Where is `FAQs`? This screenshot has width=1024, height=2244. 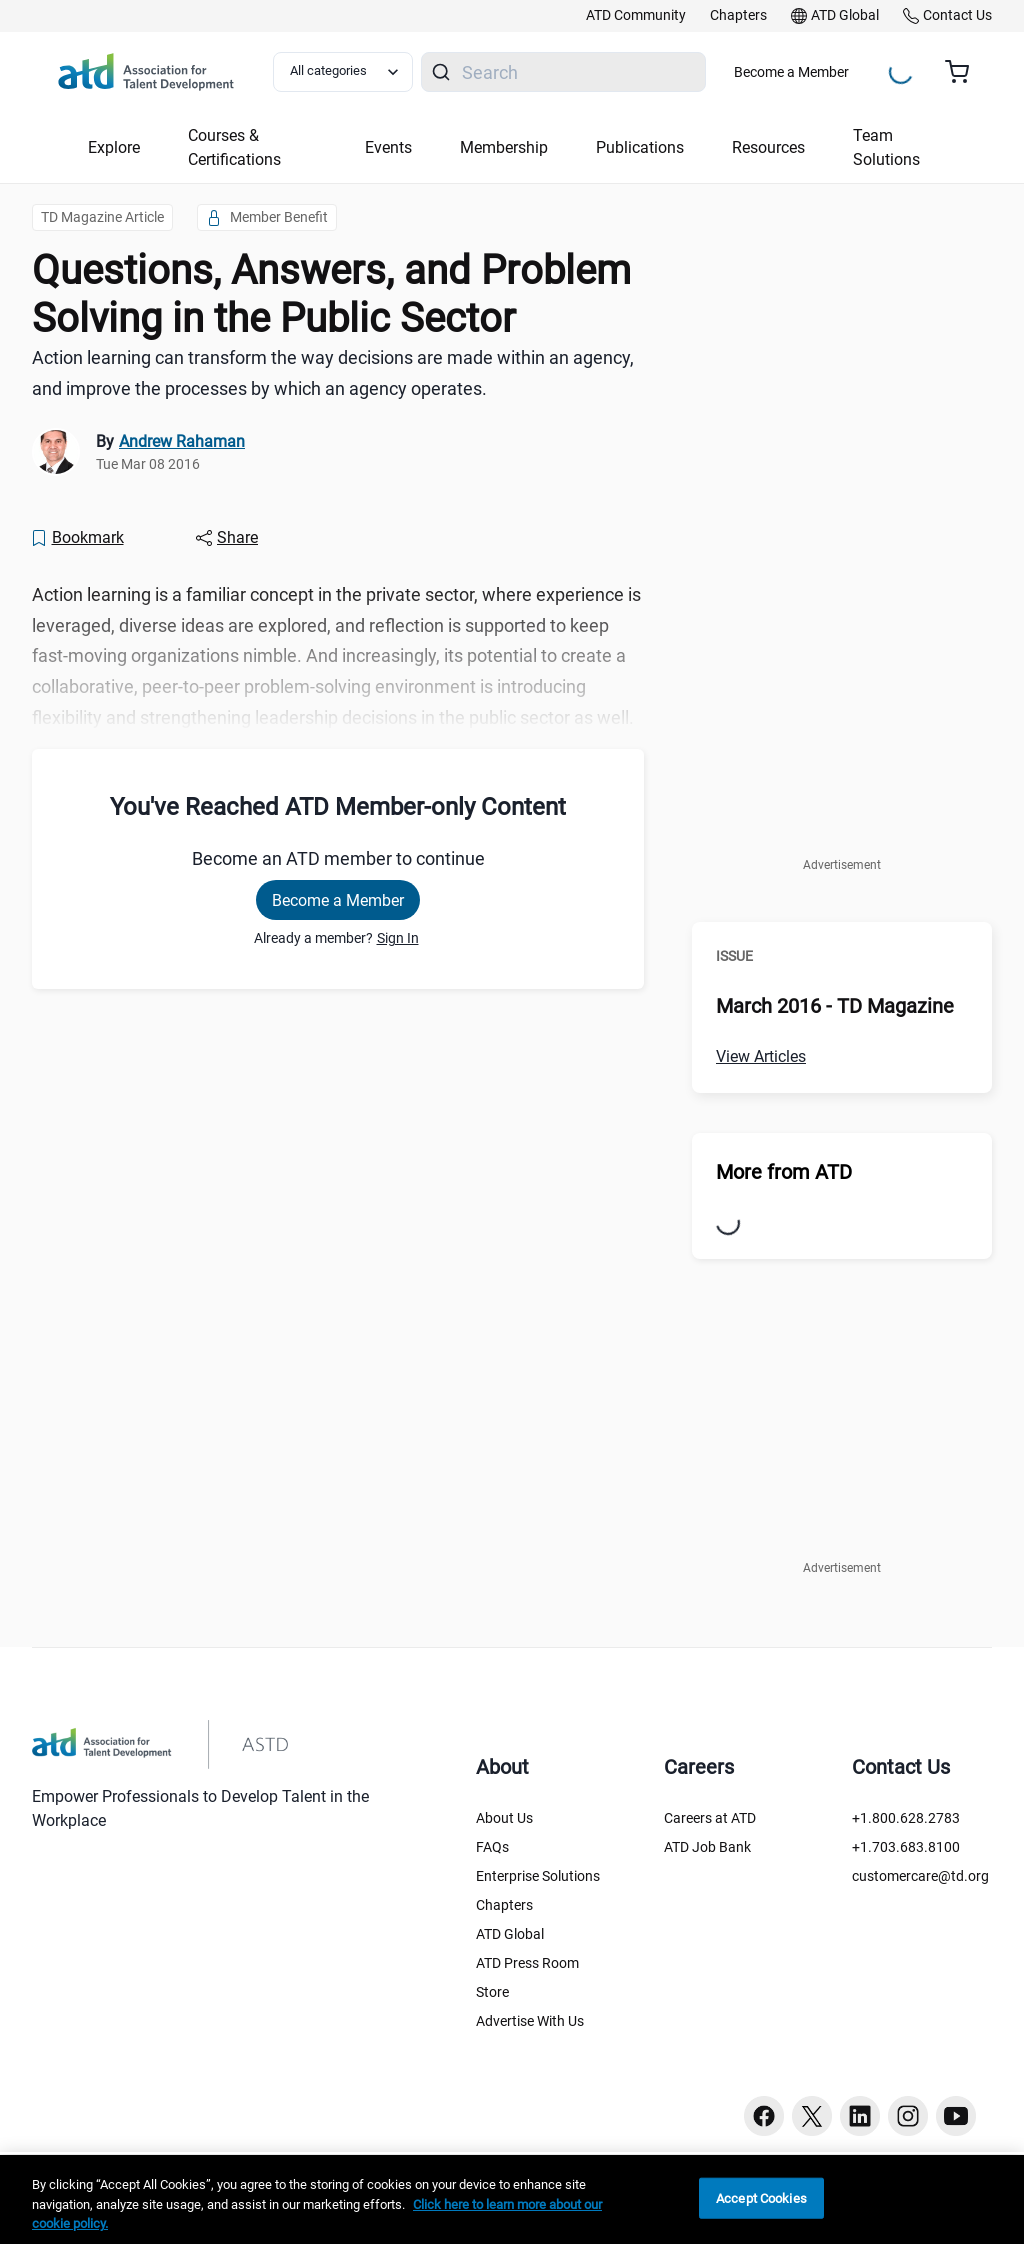
FAQs is located at coordinates (492, 1847).